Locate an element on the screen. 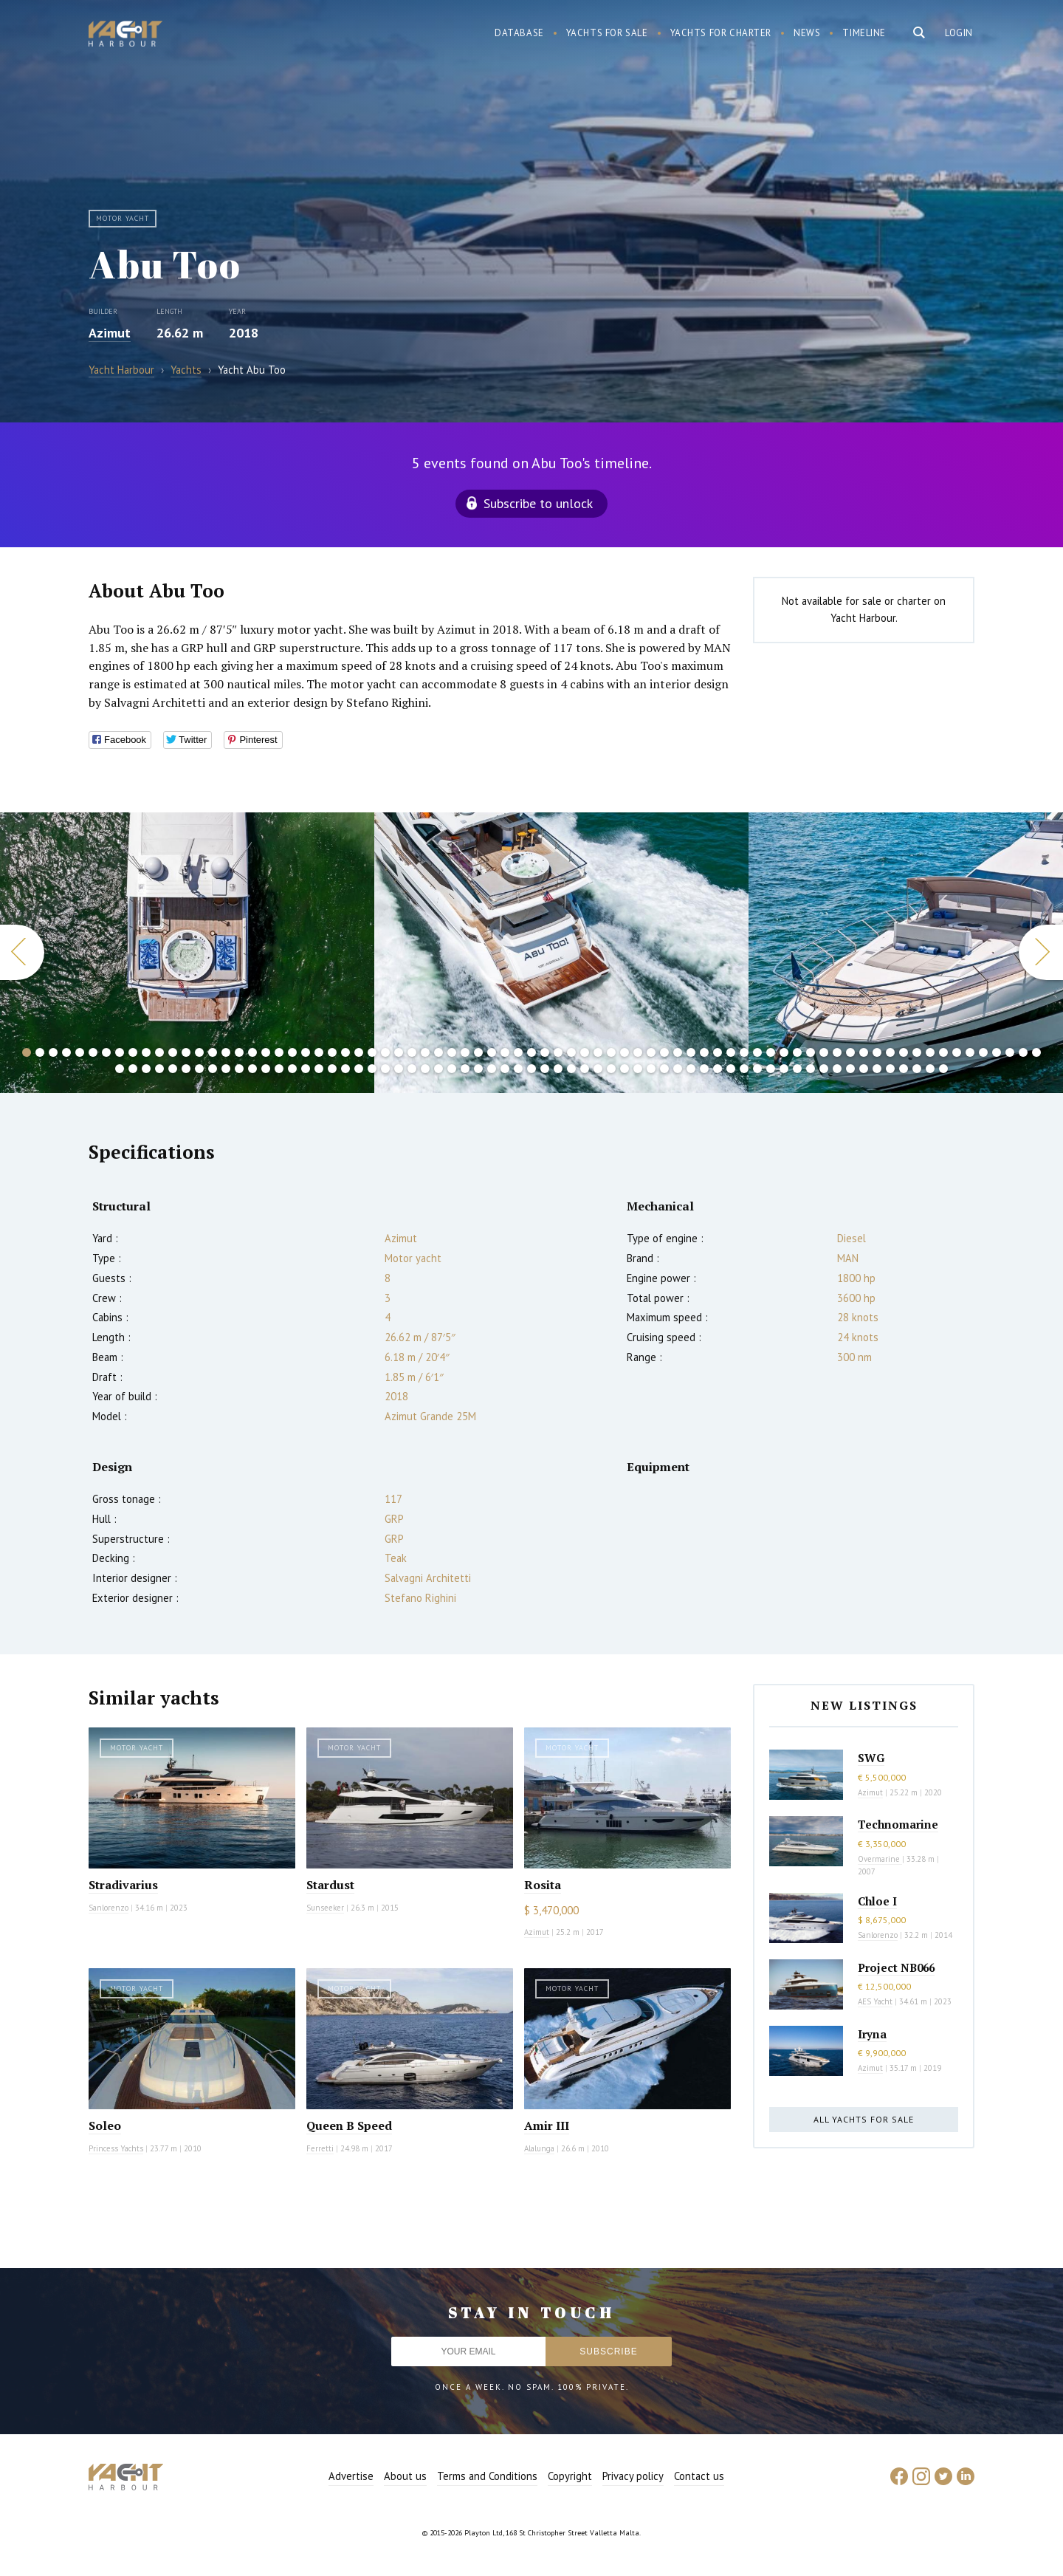 Image resolution: width=1063 pixels, height=2576 pixels. 96 [button] is located at coordinates (358, 1068).